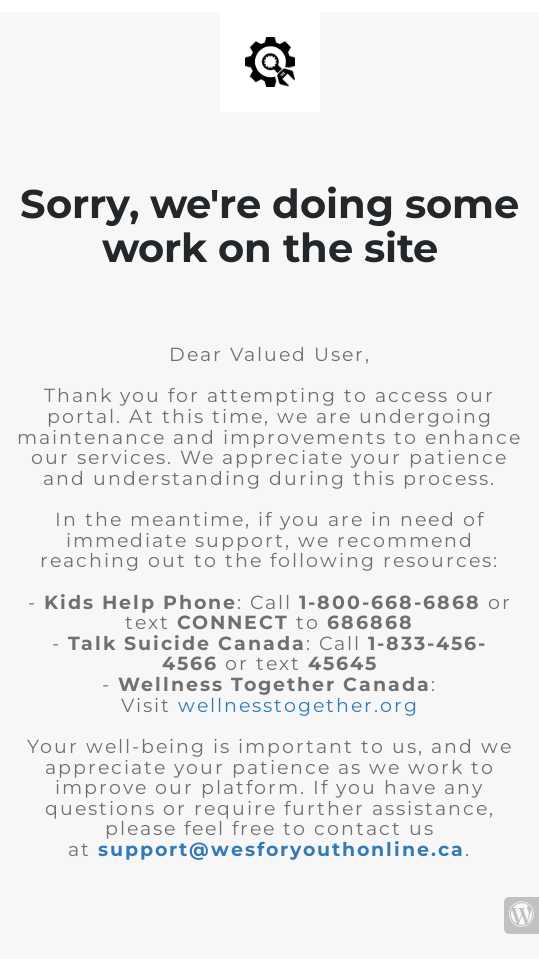  What do you see at coordinates (281, 849) in the screenshot?
I see `support@wesforyouthonline.ca` at bounding box center [281, 849].